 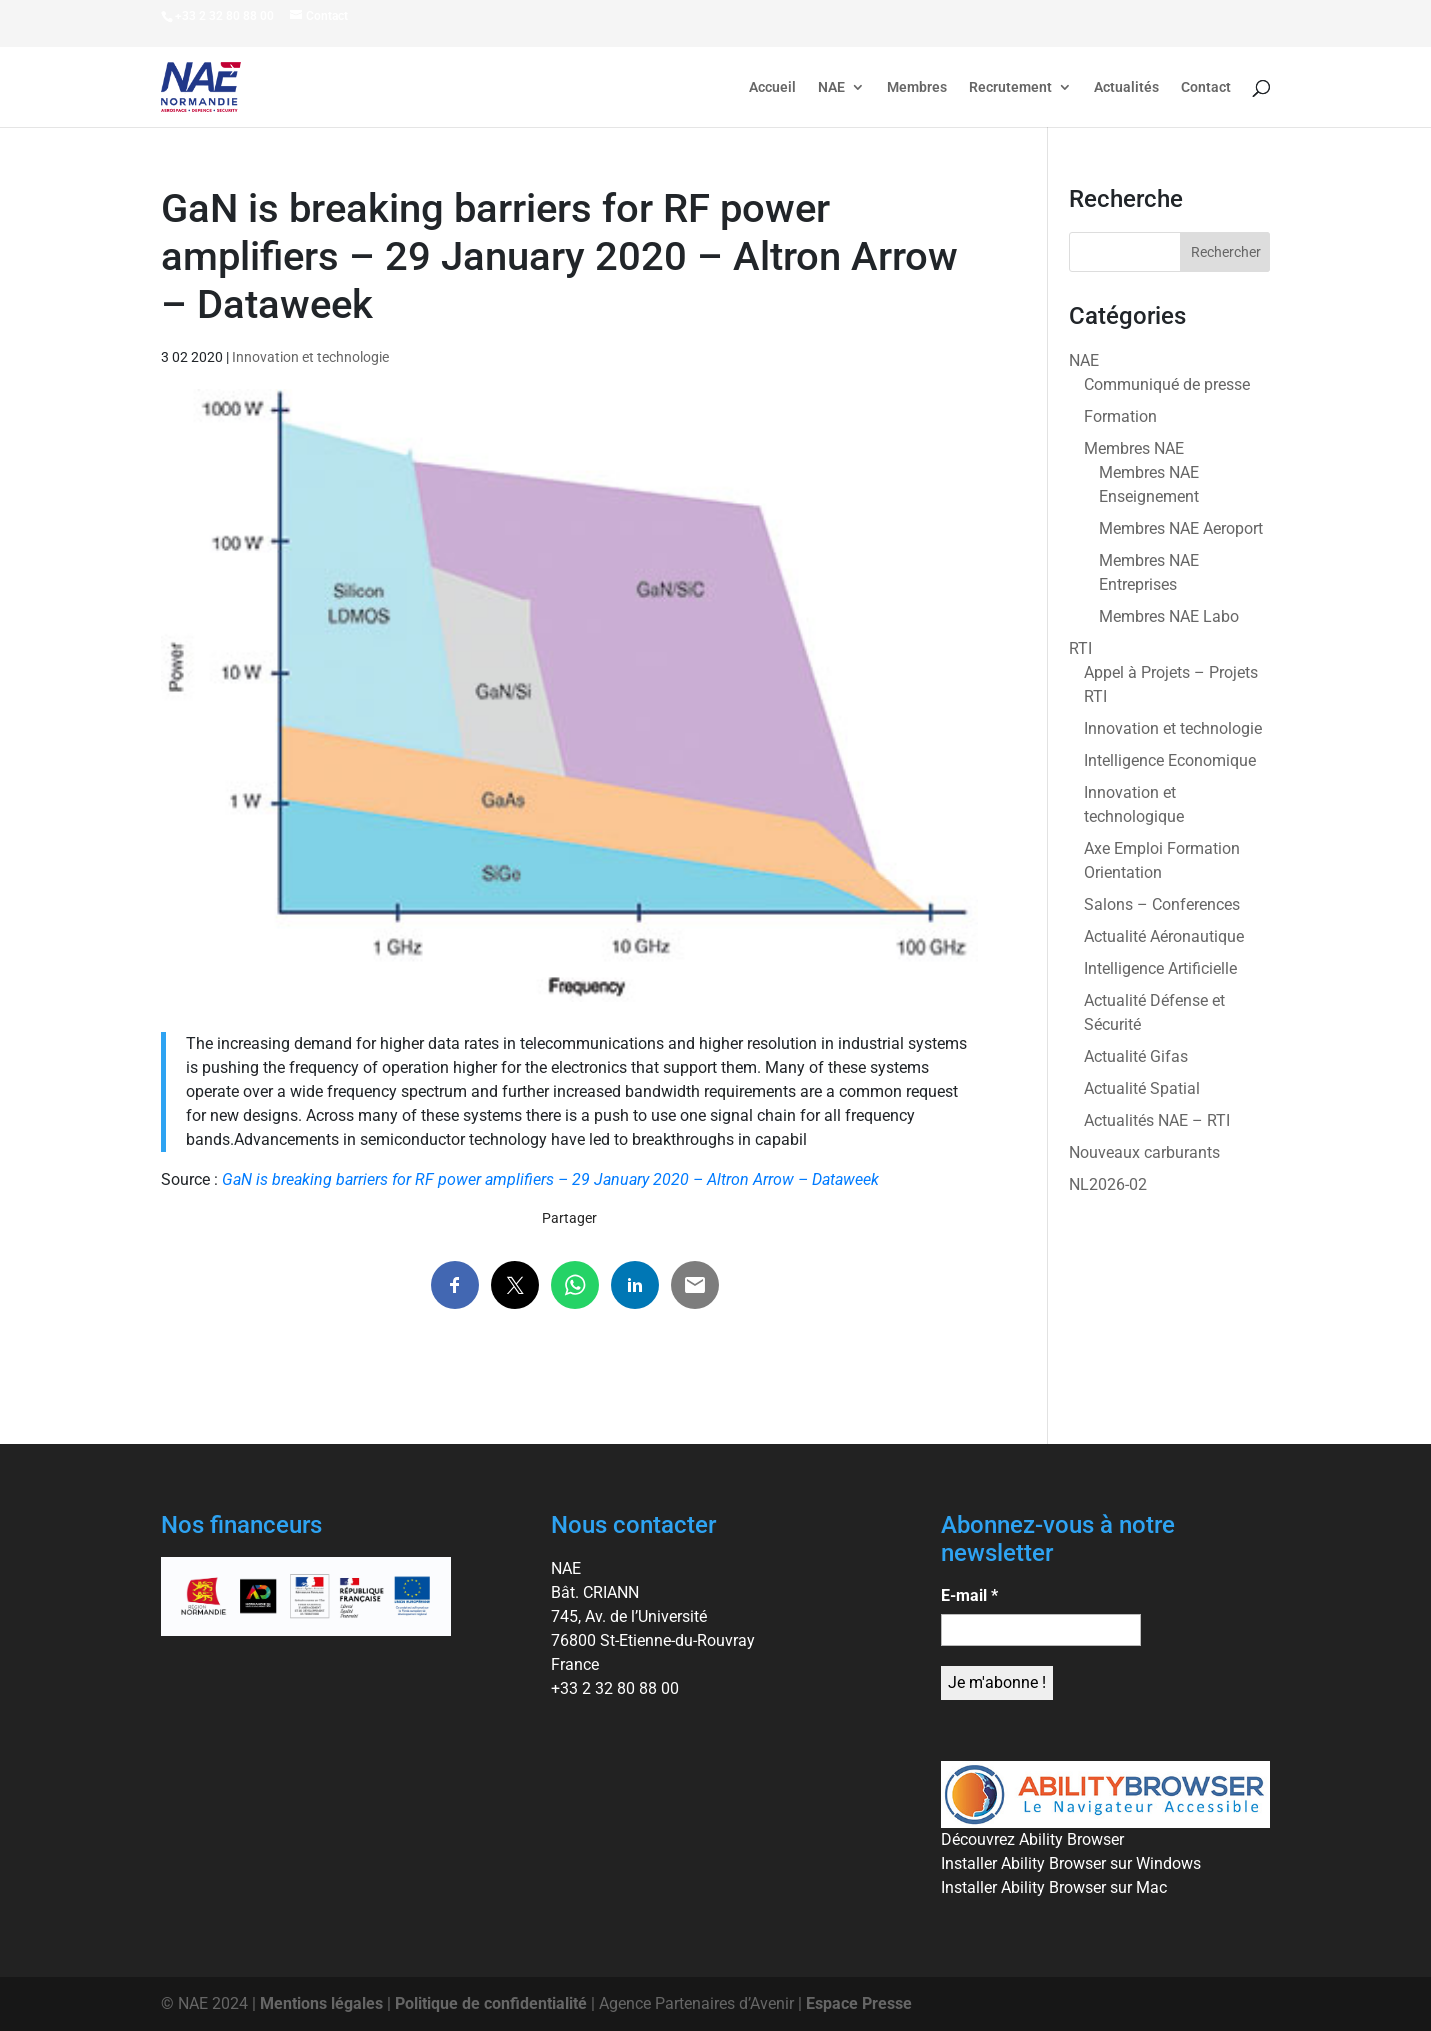 I want to click on RTI, so click(x=1080, y=648).